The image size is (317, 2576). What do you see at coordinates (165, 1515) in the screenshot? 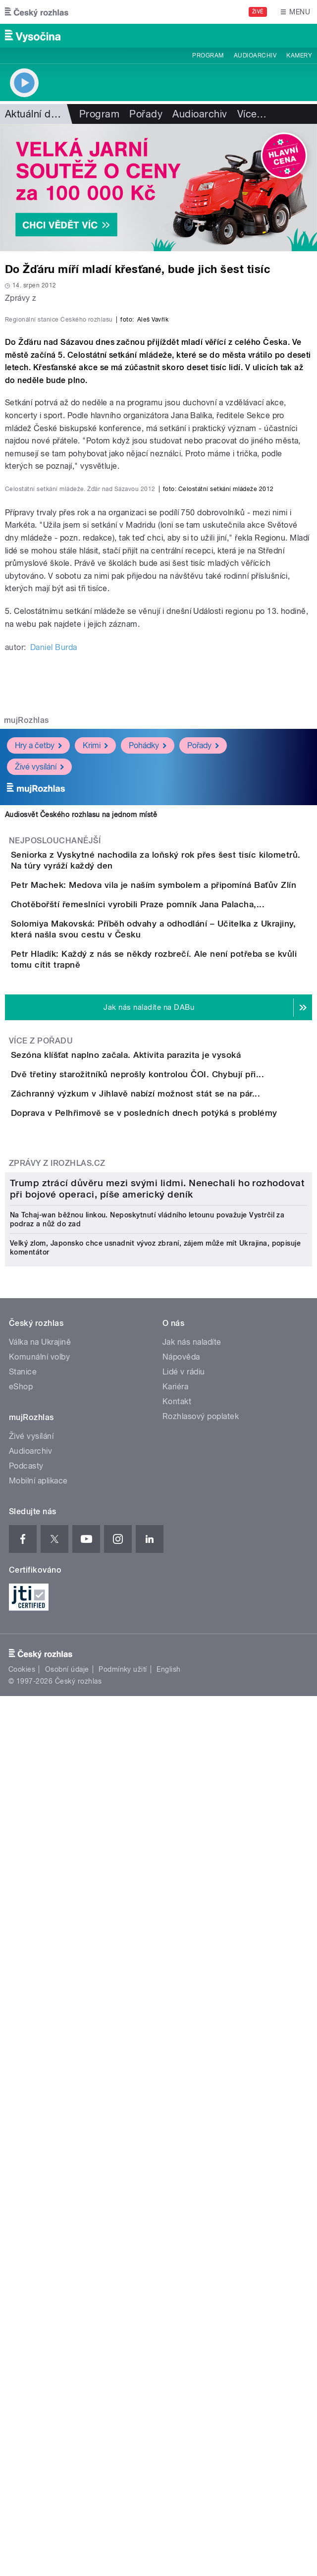
I see `Sezóna klíšťat naplno začala. Aktivita parazita je vysoká` at bounding box center [165, 1515].